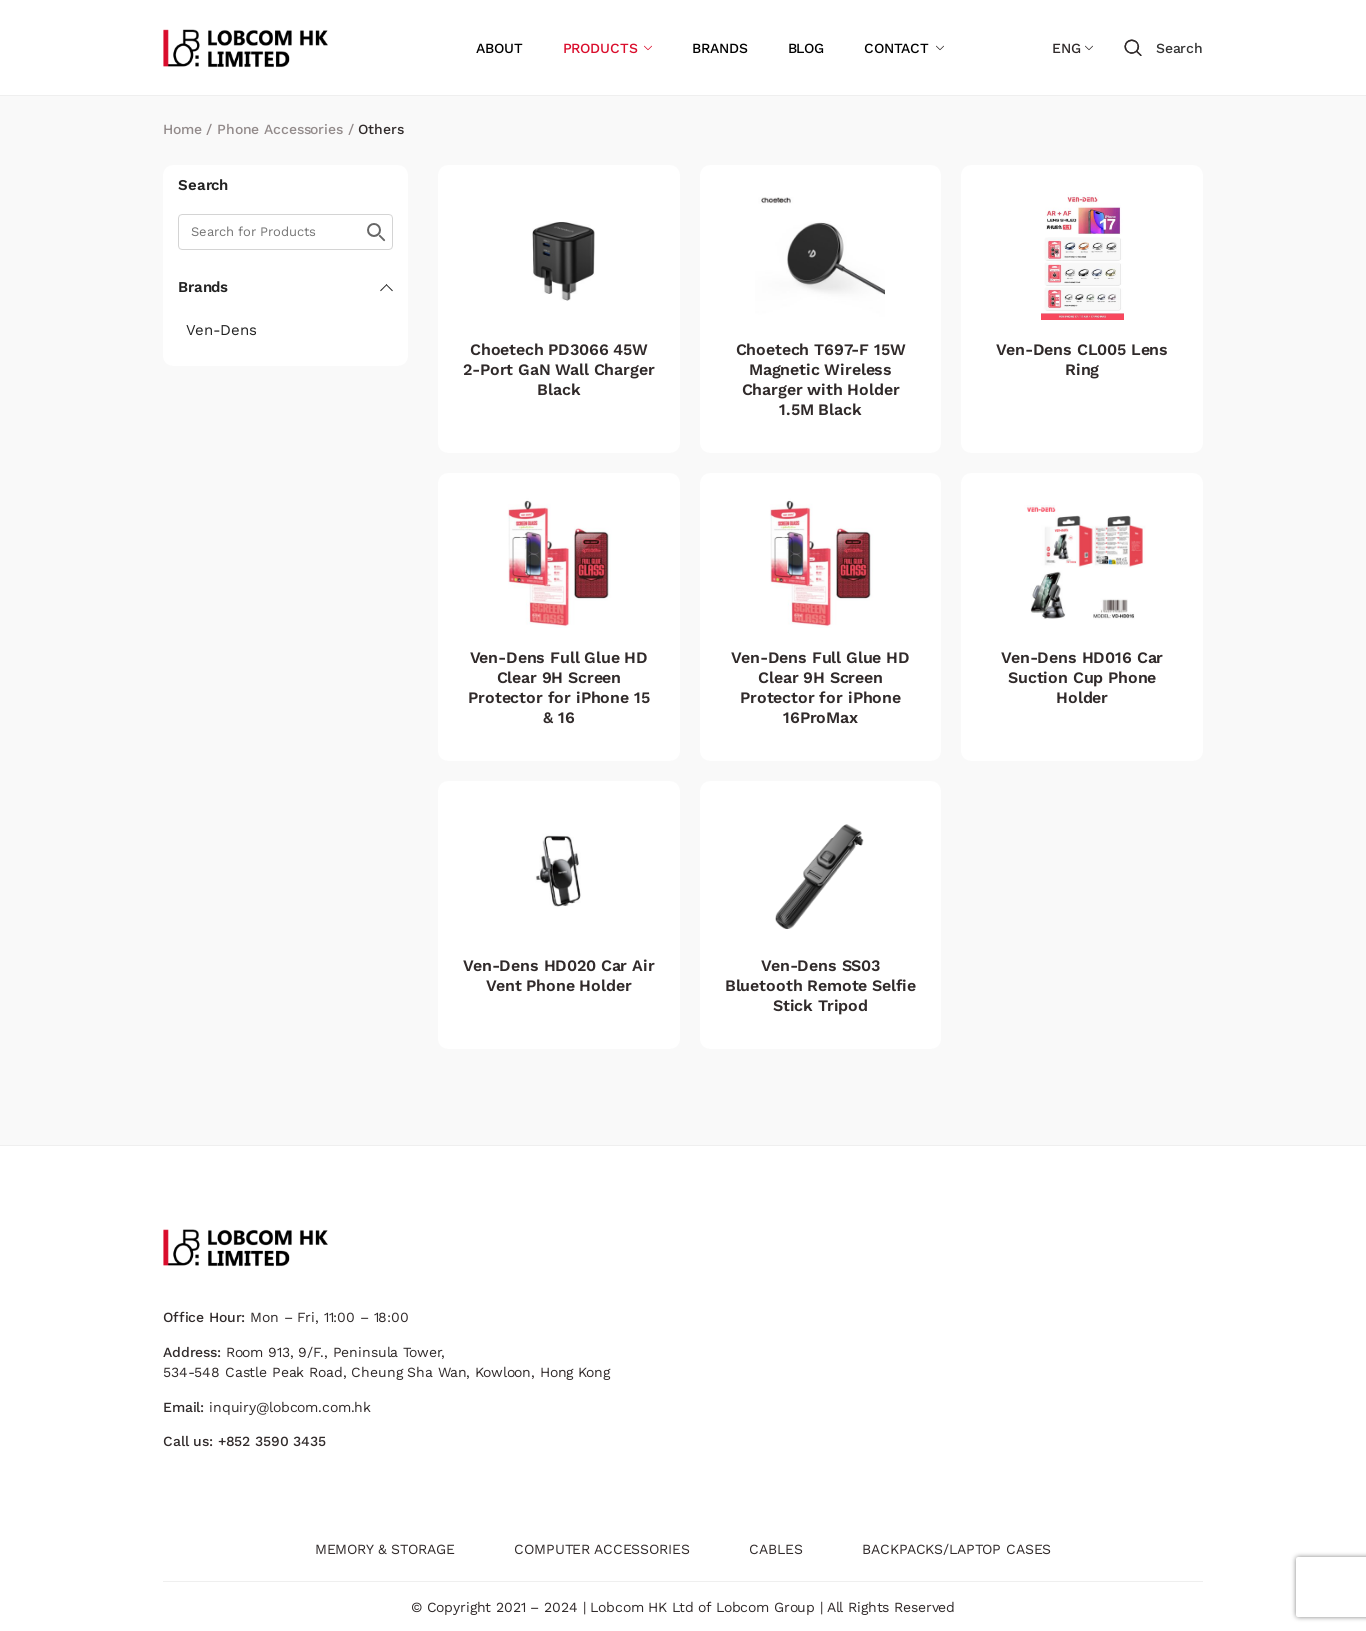  What do you see at coordinates (182, 129) in the screenshot?
I see `Home` at bounding box center [182, 129].